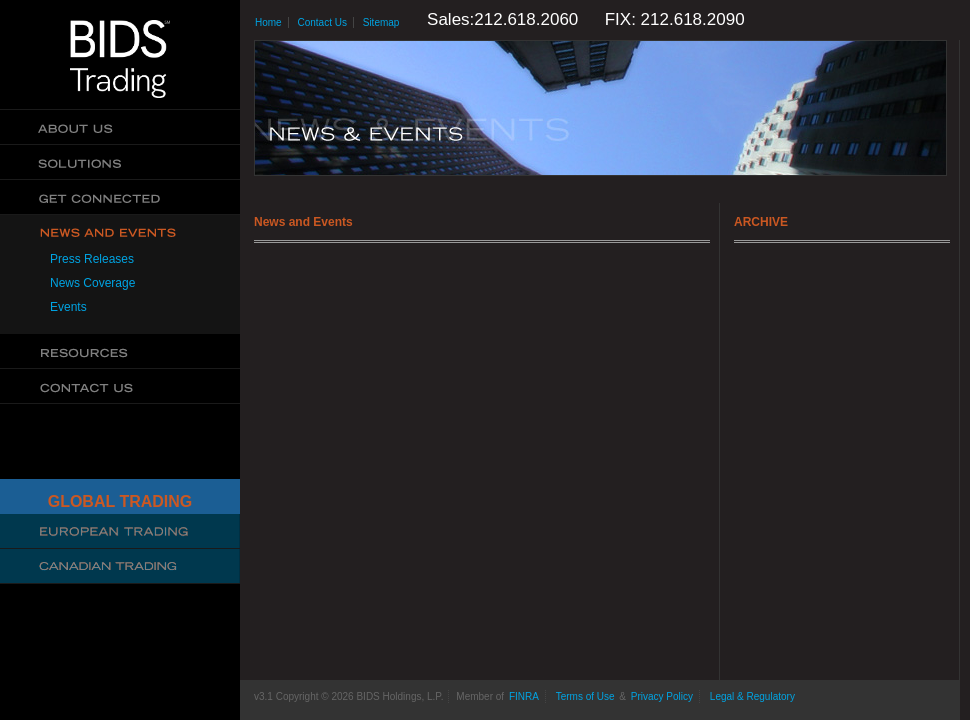  Describe the element at coordinates (120, 531) in the screenshot. I see `Cboe Large In Scale Service` at that location.